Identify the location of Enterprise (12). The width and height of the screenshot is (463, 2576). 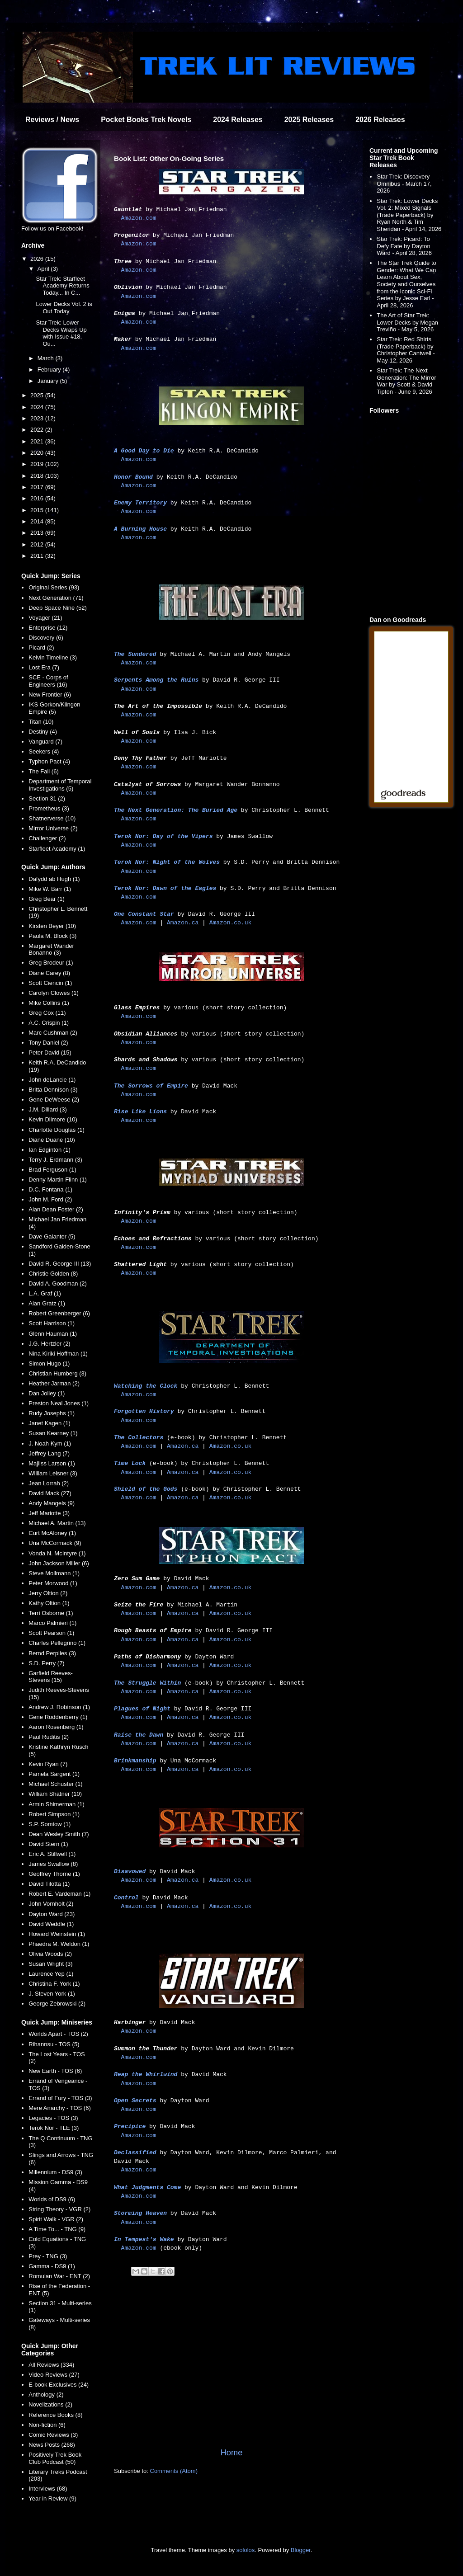
(47, 627).